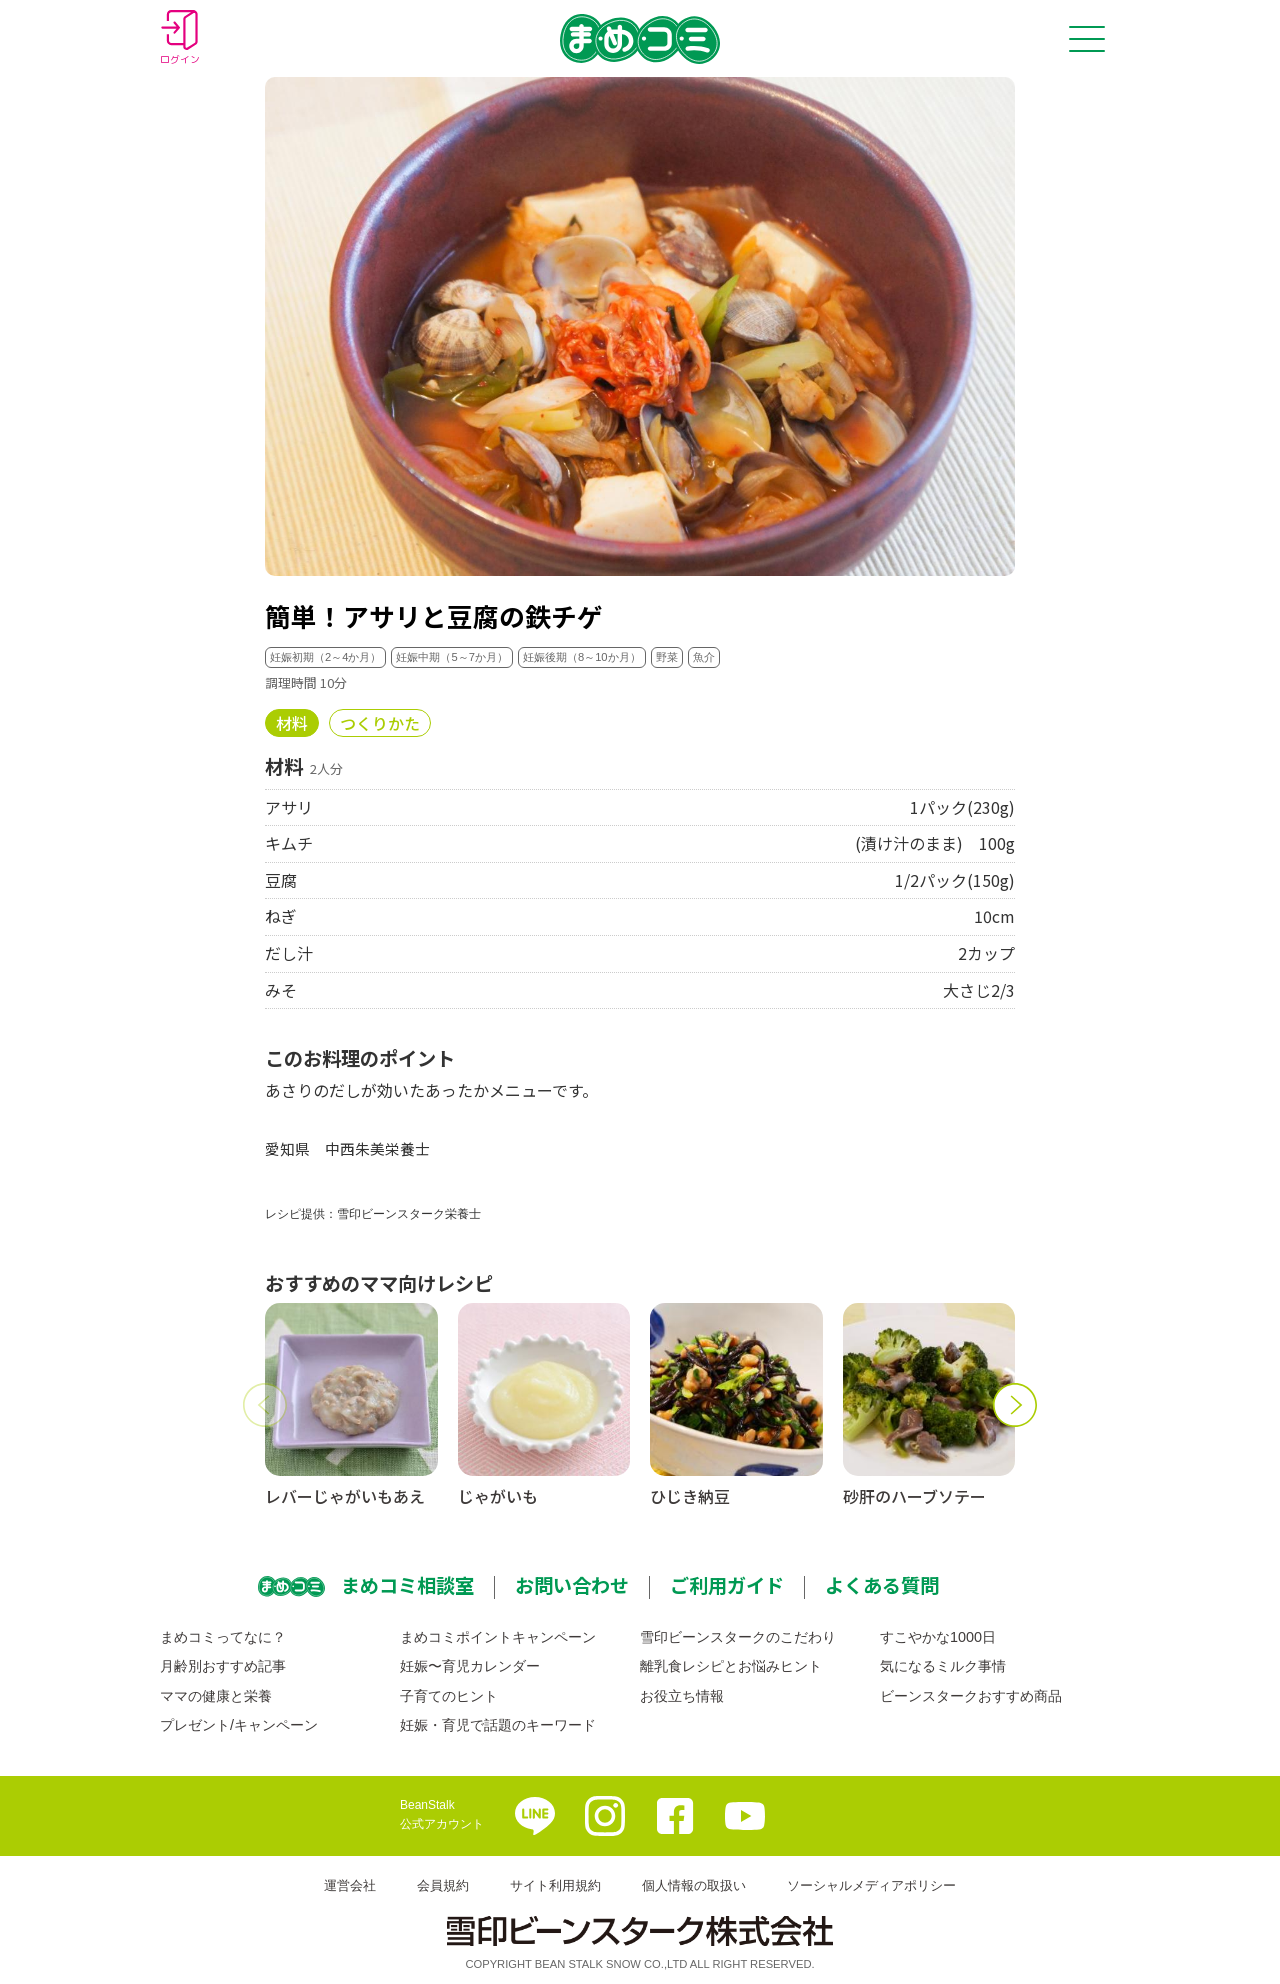  I want to click on プレゼント/キャンペーン, so click(239, 1725).